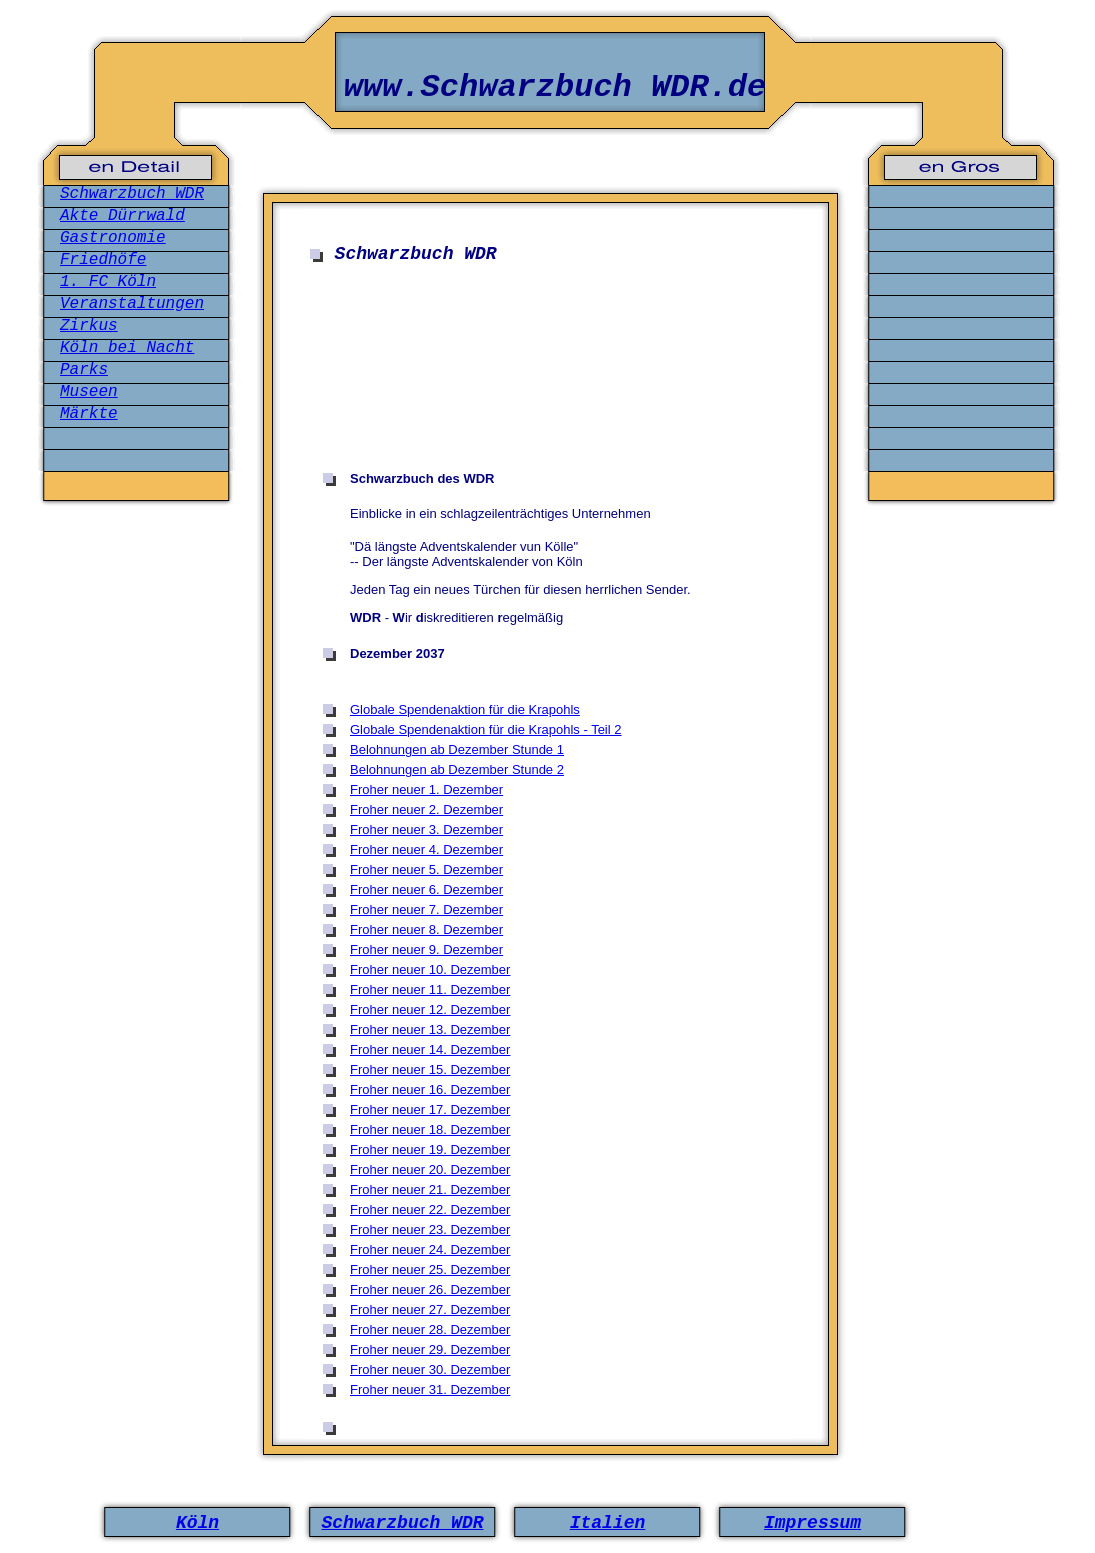  I want to click on Froher neuer 7. Dezember, so click(426, 909).